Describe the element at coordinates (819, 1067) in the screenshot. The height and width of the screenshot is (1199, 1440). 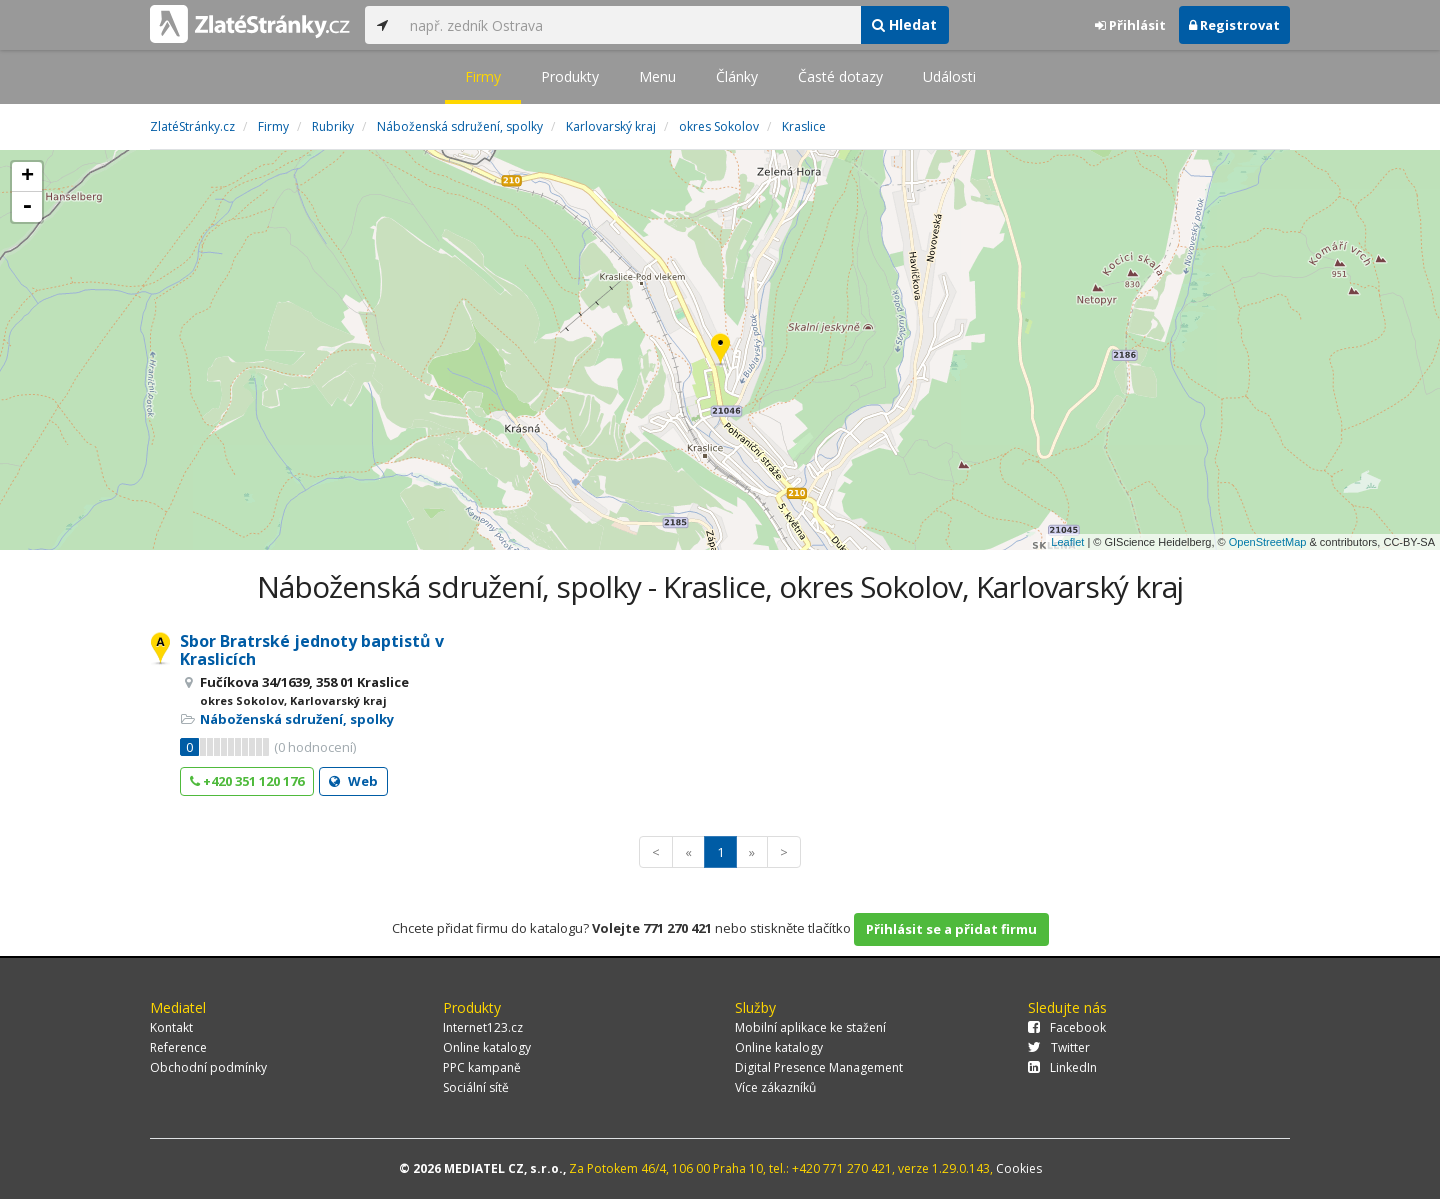
I see `Digital Presence Management` at that location.